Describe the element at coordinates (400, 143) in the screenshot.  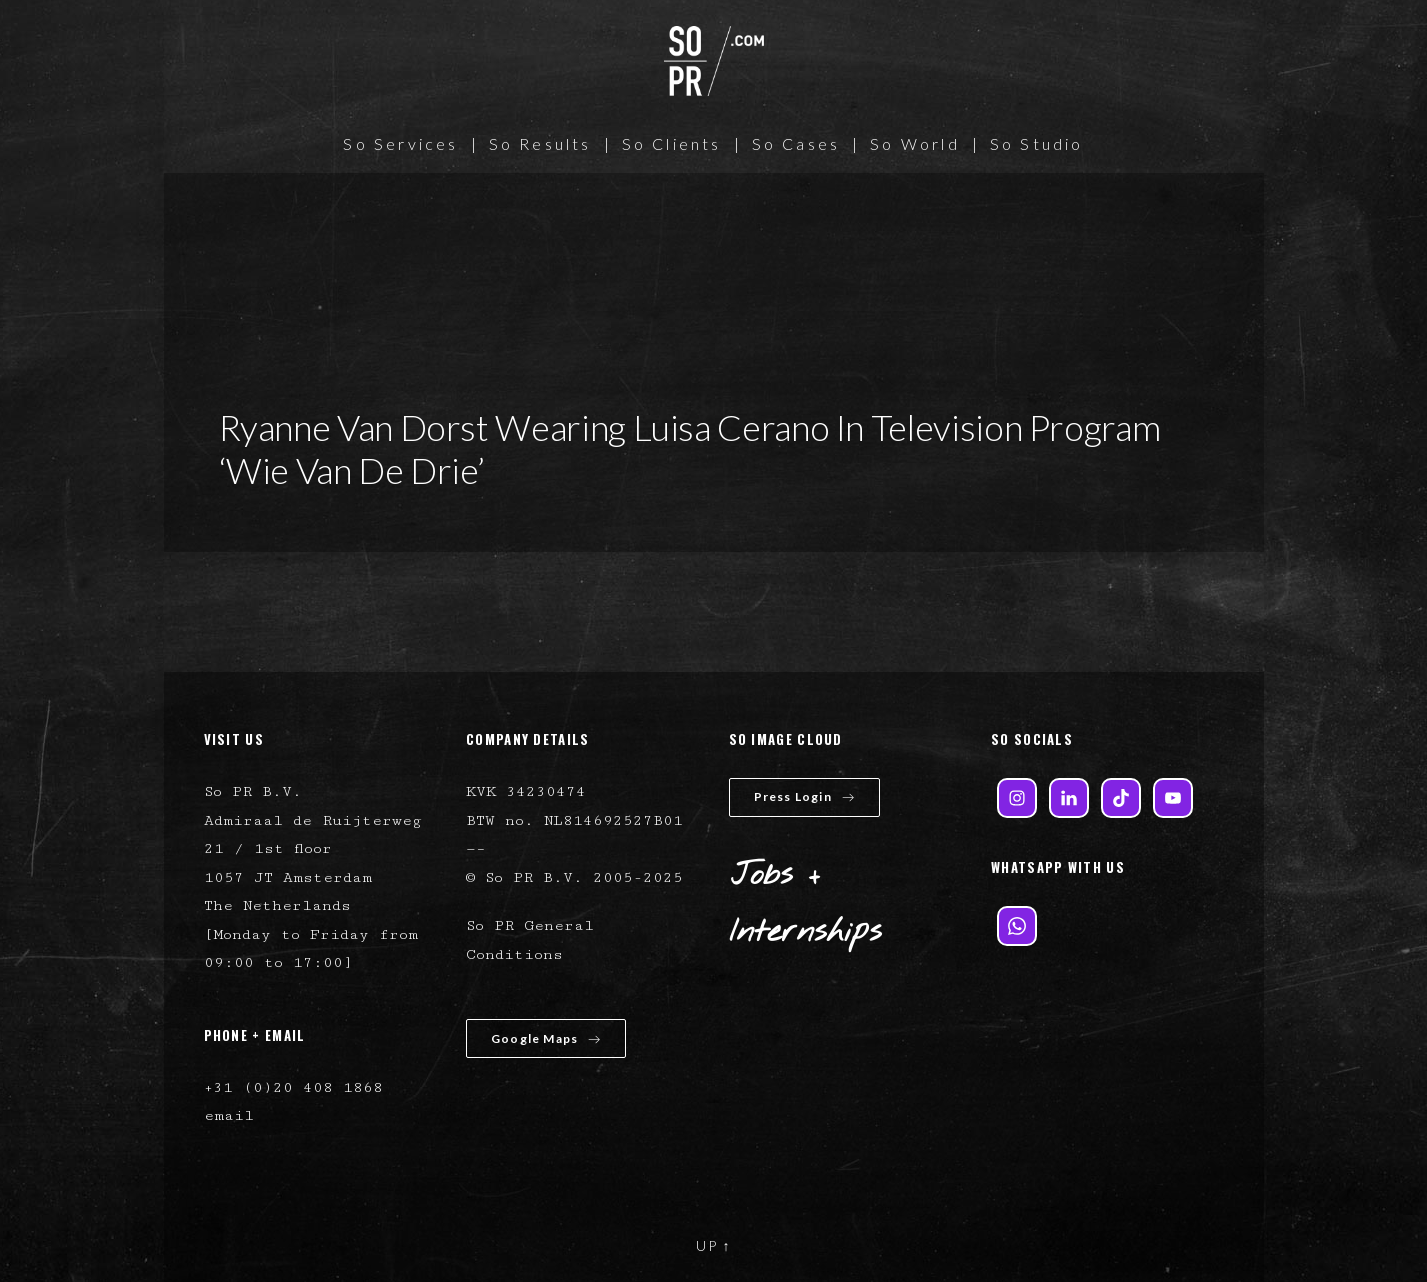
I see `So Services` at that location.